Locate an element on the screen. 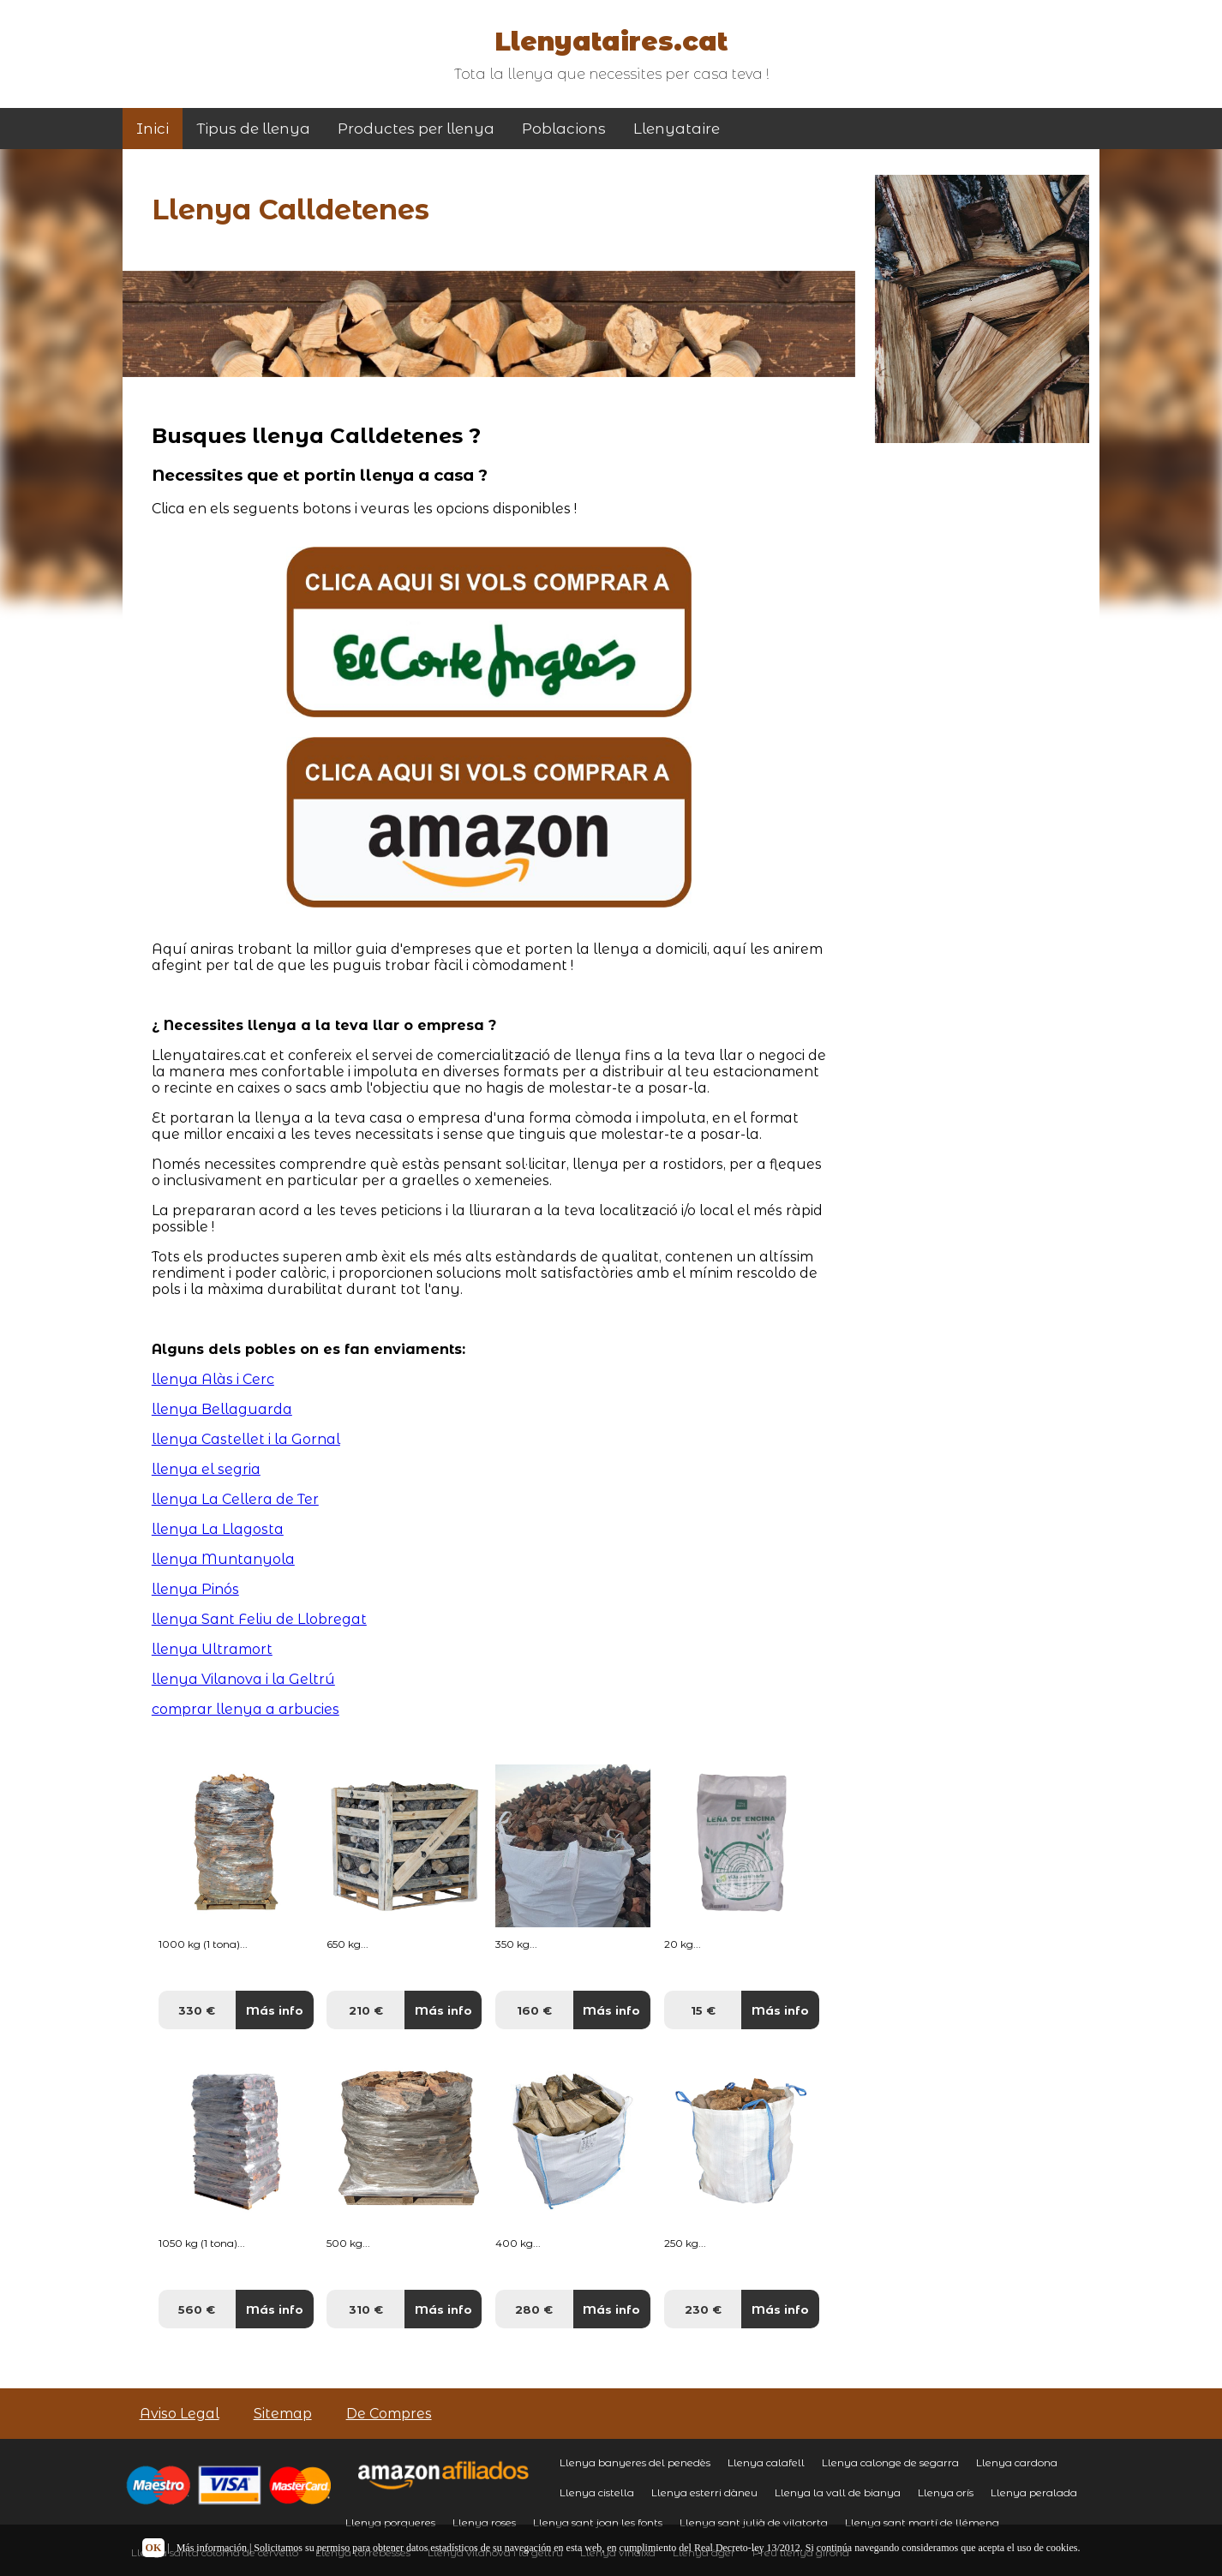  280 € is located at coordinates (534, 2309).